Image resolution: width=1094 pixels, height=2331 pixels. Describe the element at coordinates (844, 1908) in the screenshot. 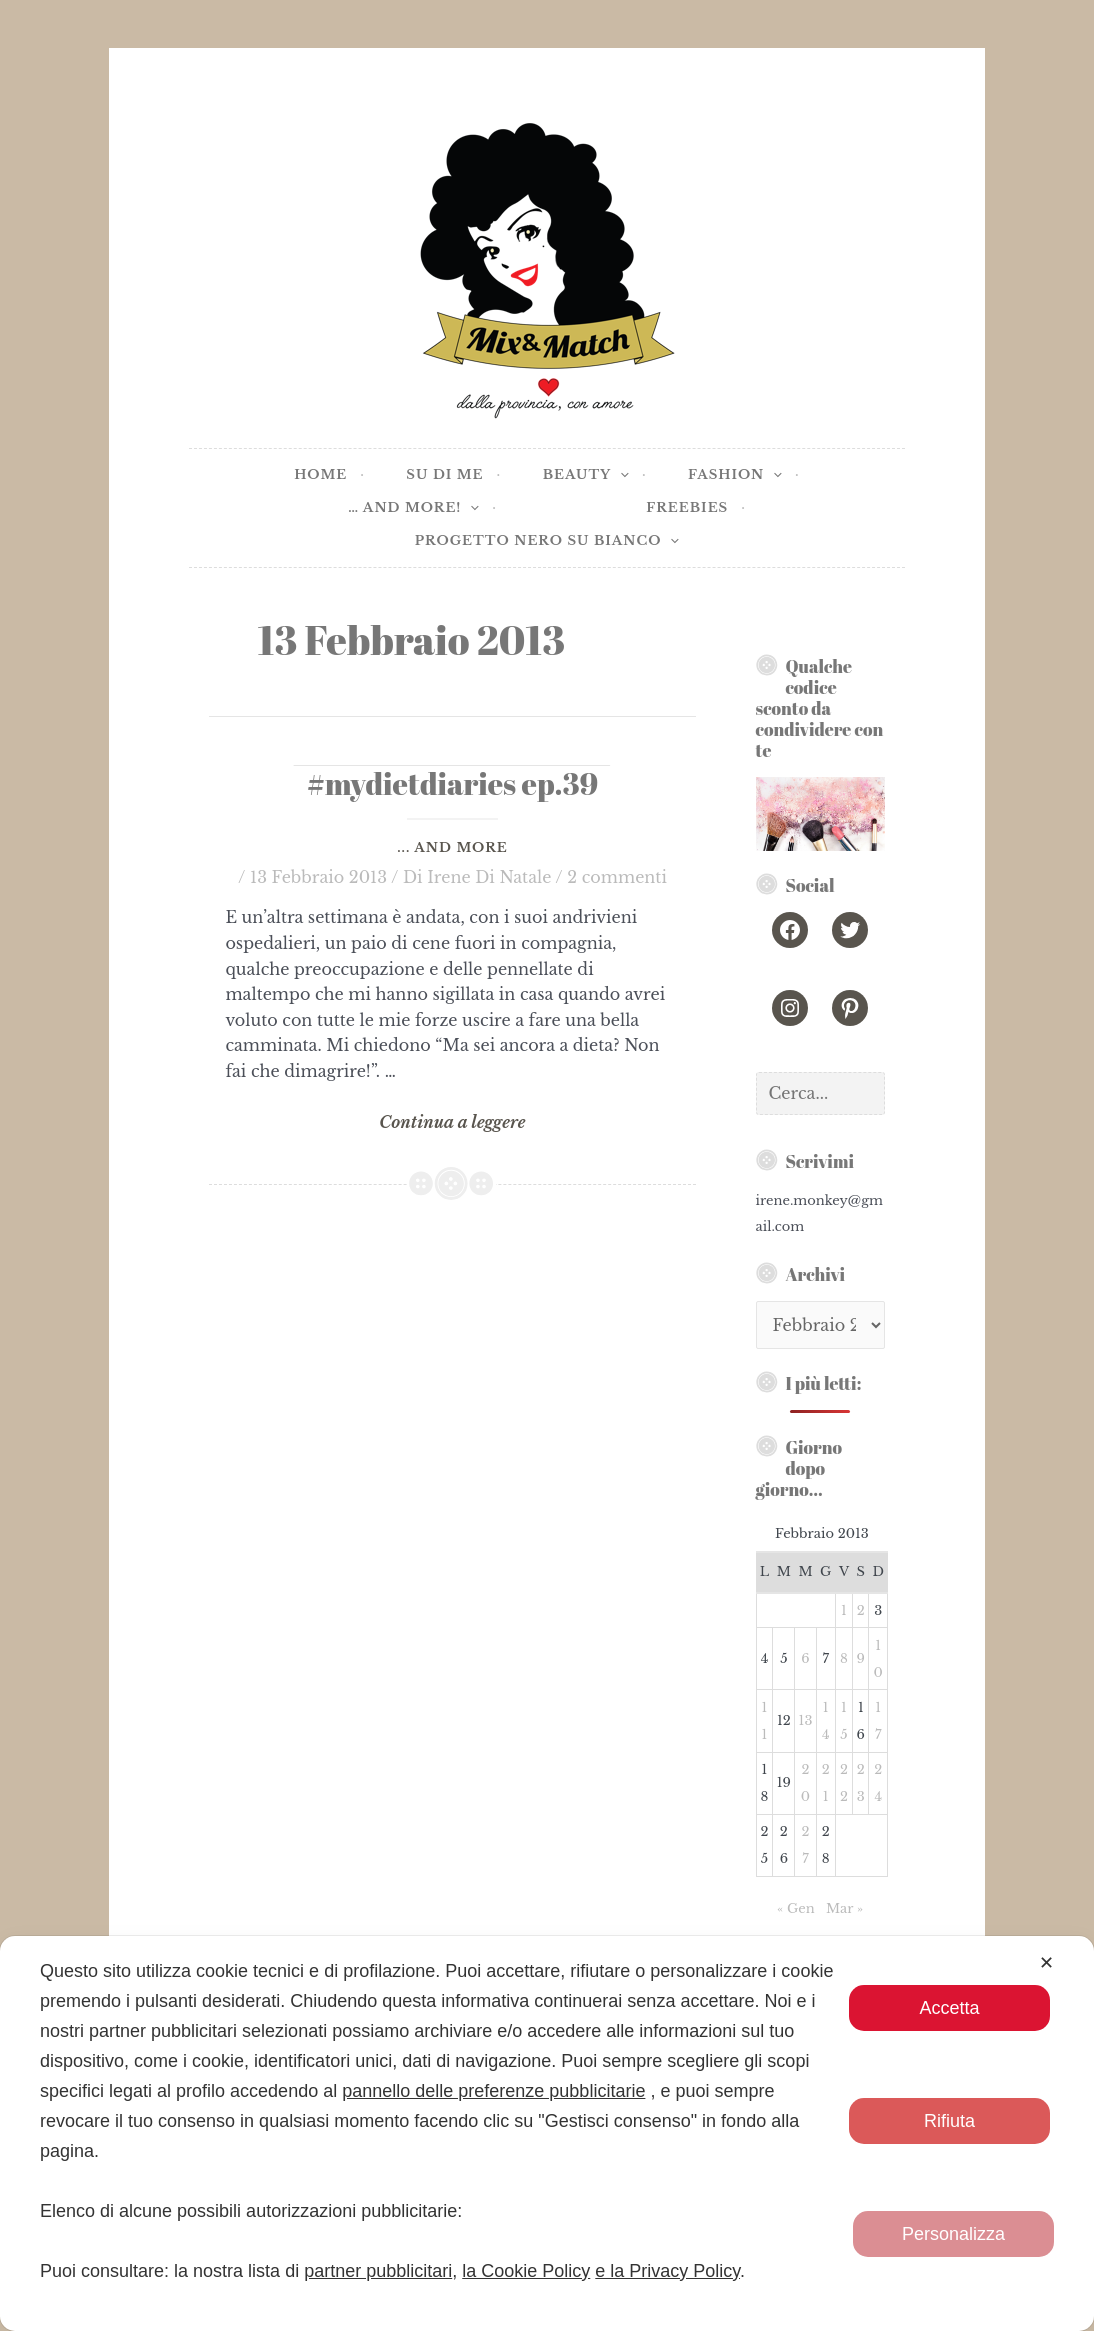

I see `Mar »` at that location.